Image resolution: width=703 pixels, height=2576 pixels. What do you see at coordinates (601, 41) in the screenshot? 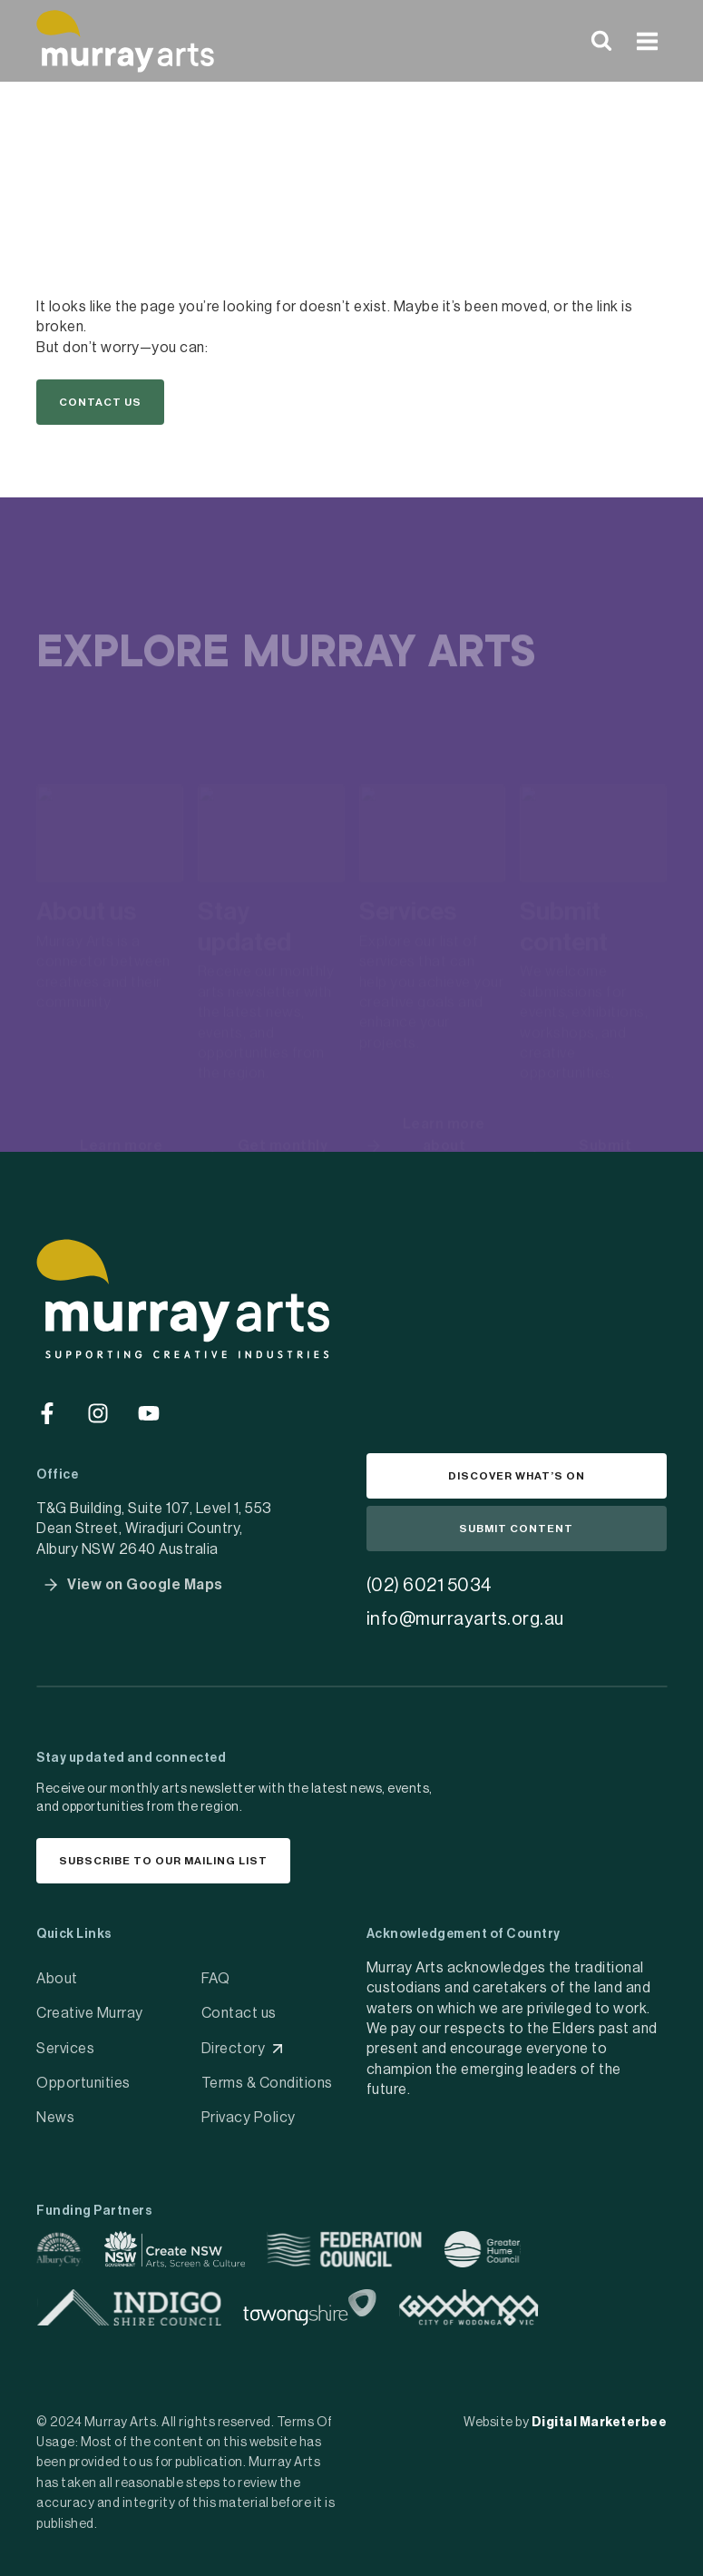
I see `[View Search Form]` at bounding box center [601, 41].